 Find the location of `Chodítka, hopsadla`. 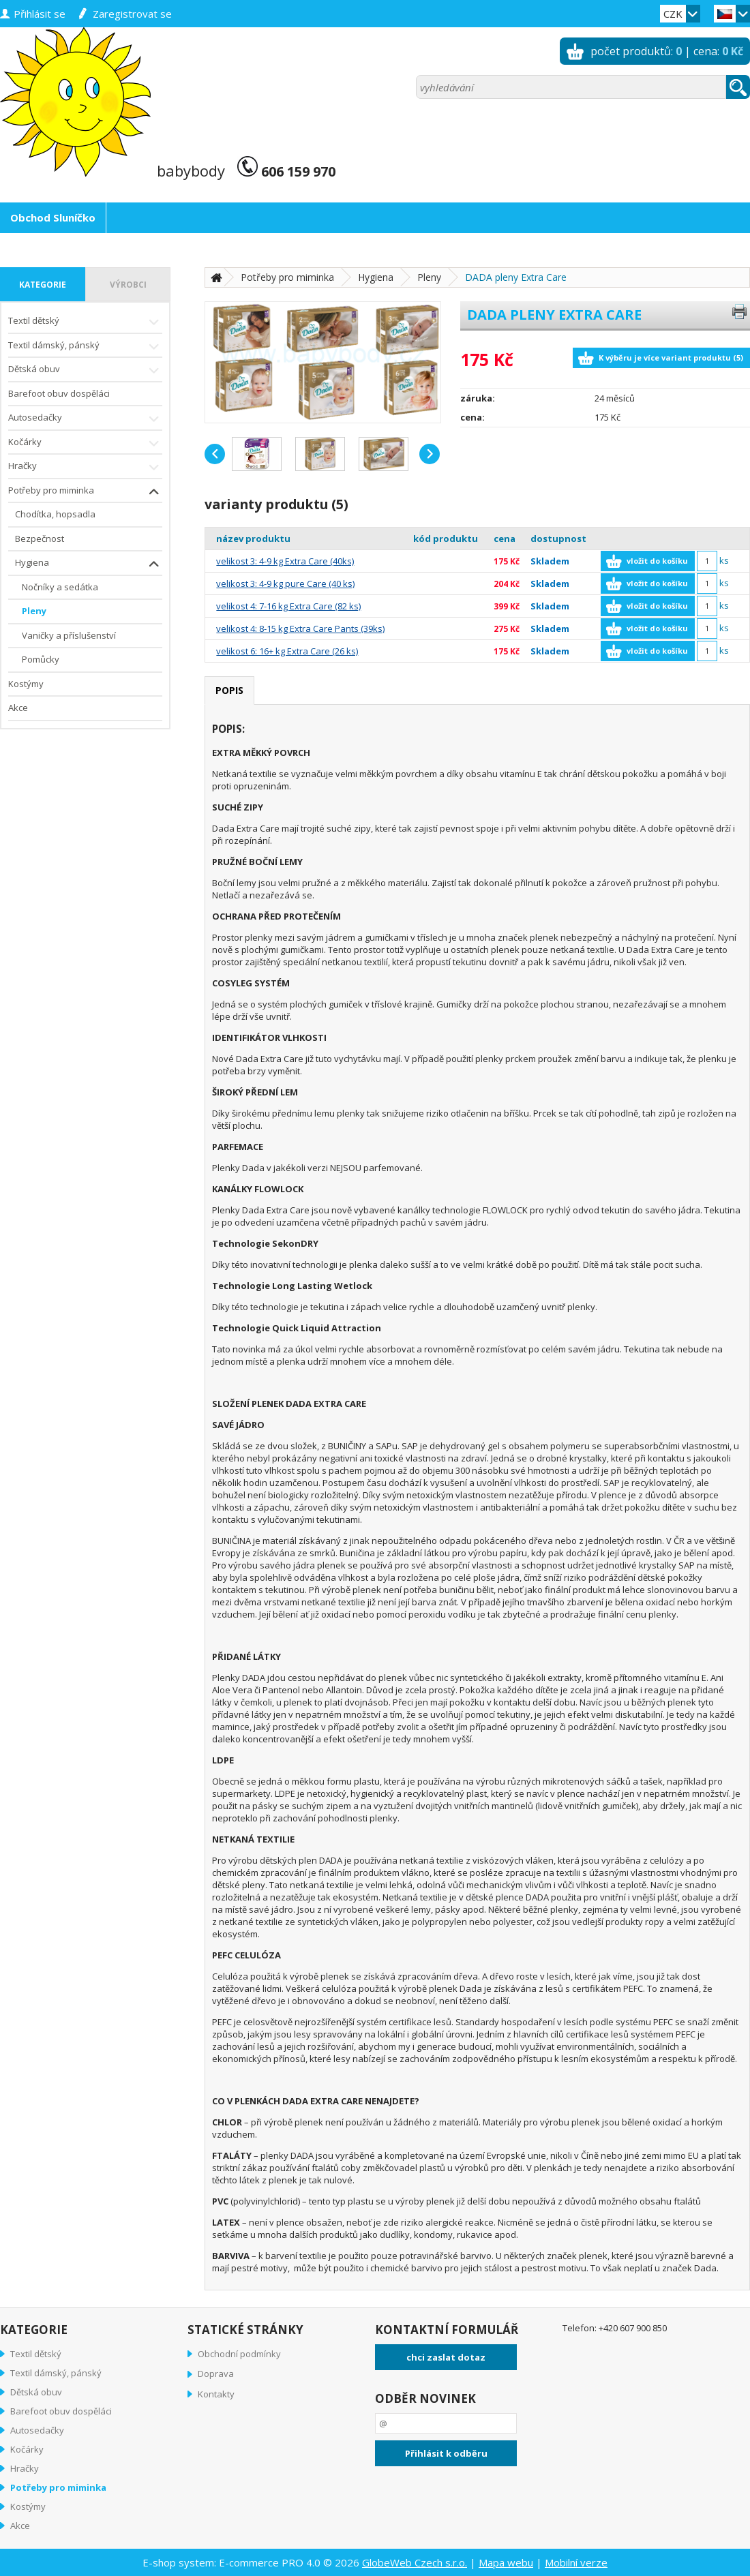

Chodítka, hopsadla is located at coordinates (55, 514).